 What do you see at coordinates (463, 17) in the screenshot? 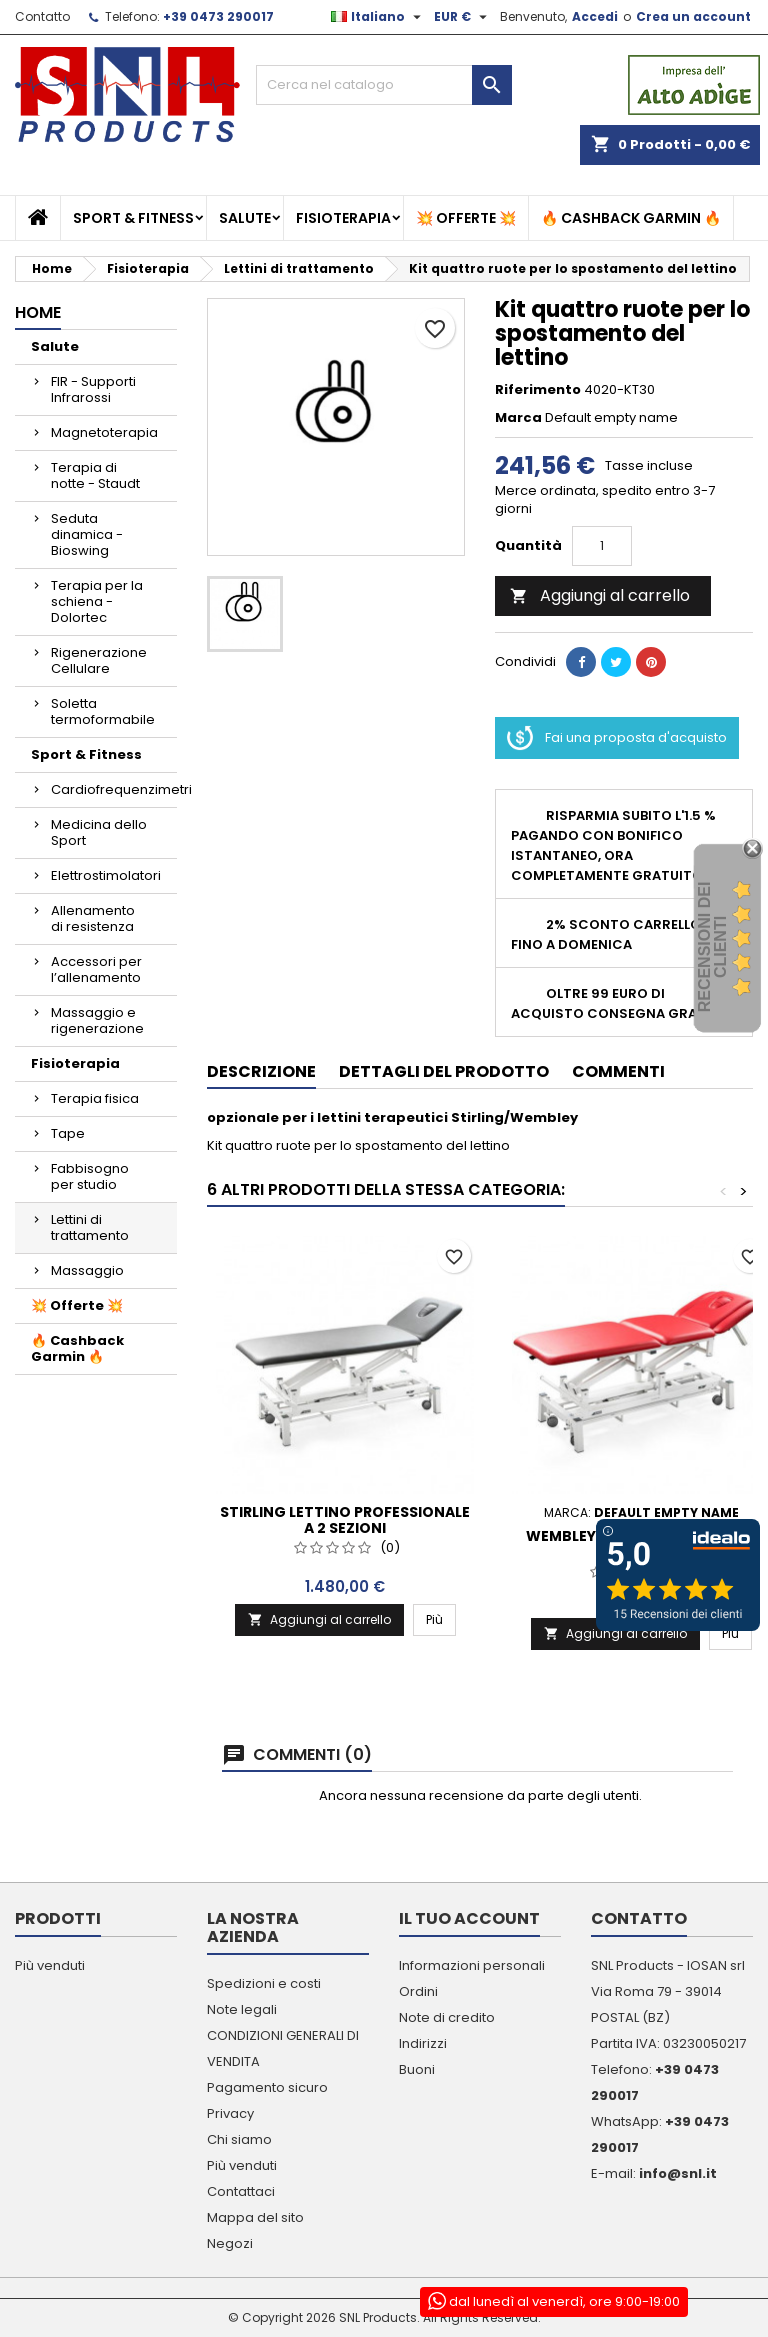
I see `[Elenco a cascata valute]` at bounding box center [463, 17].